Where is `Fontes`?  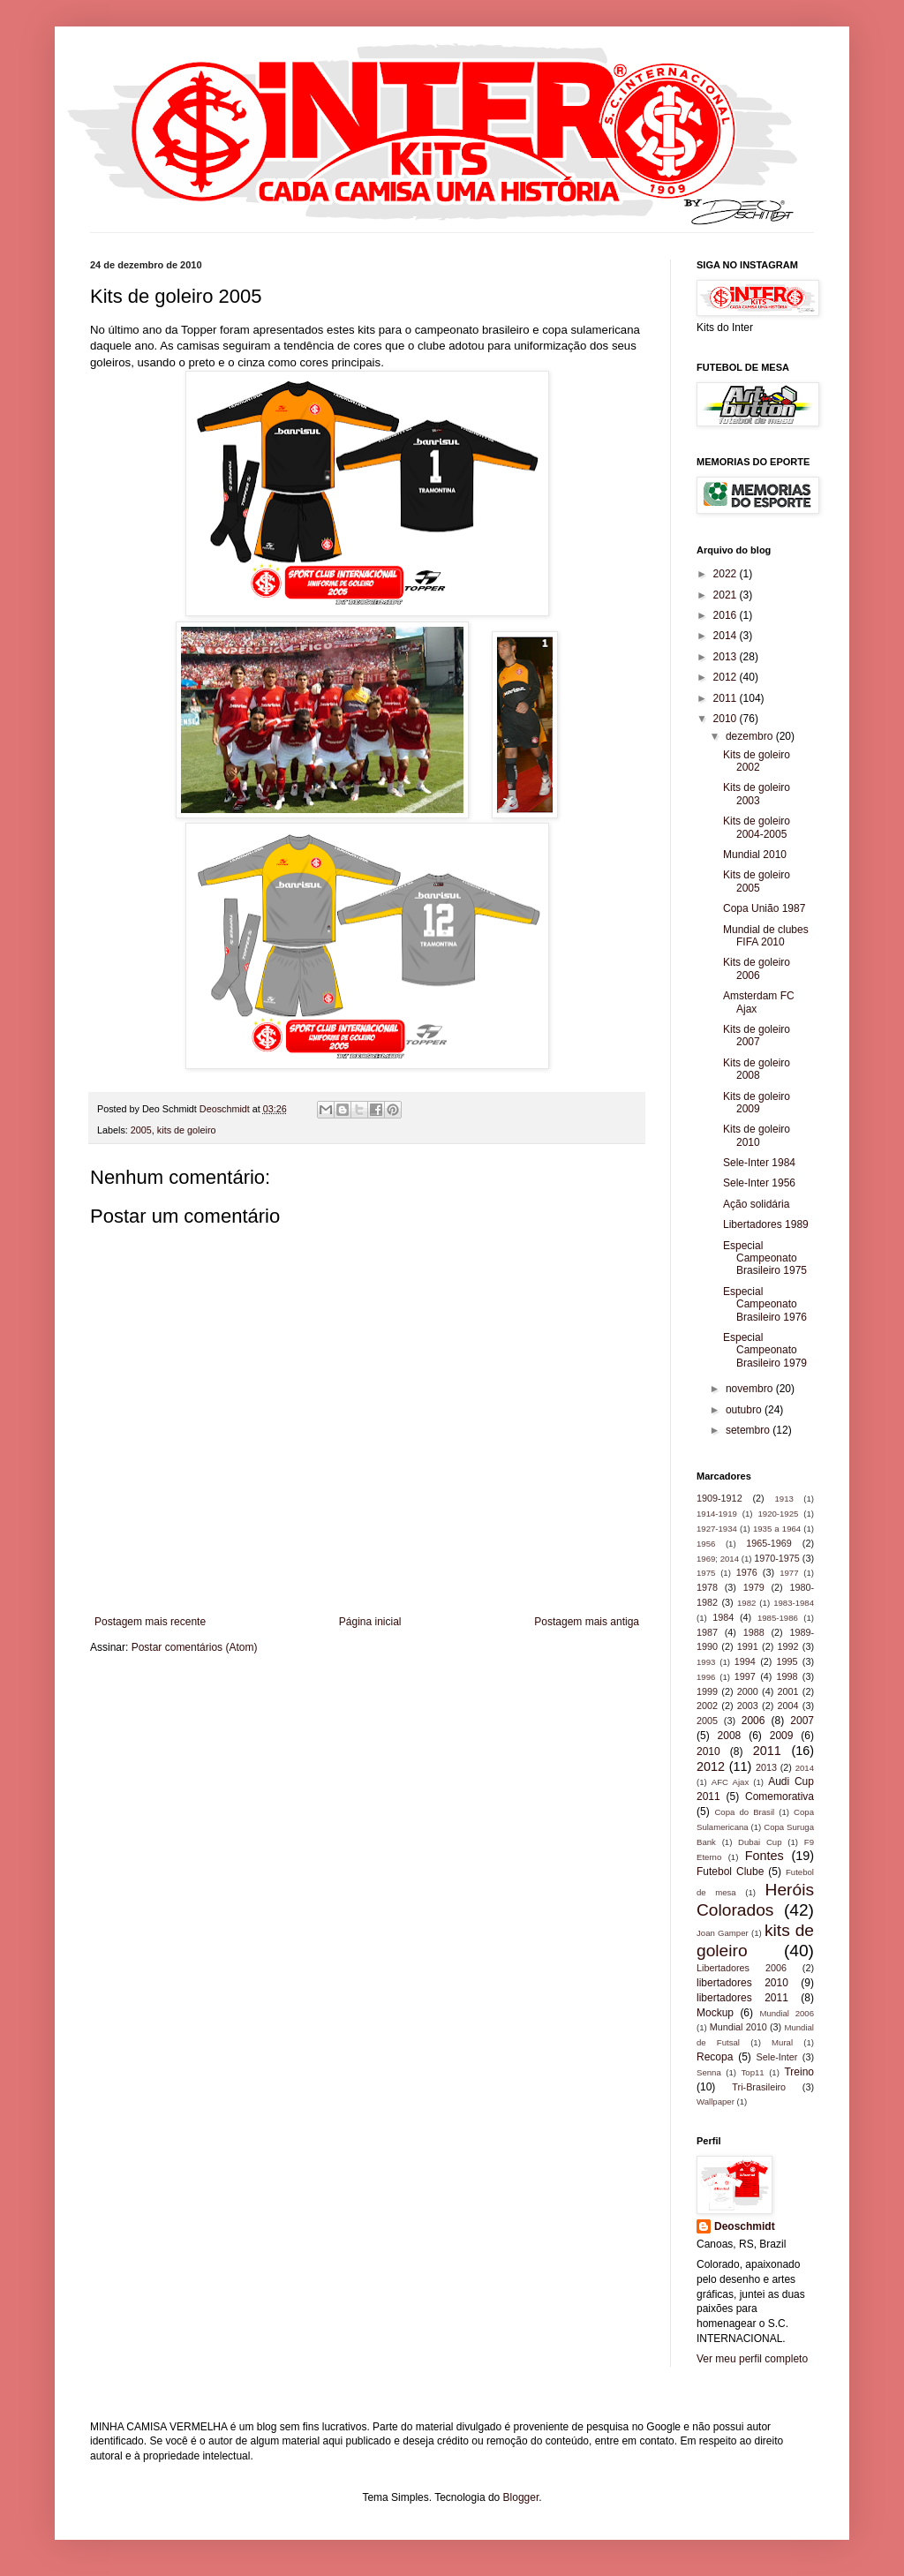
Fontes is located at coordinates (764, 1856).